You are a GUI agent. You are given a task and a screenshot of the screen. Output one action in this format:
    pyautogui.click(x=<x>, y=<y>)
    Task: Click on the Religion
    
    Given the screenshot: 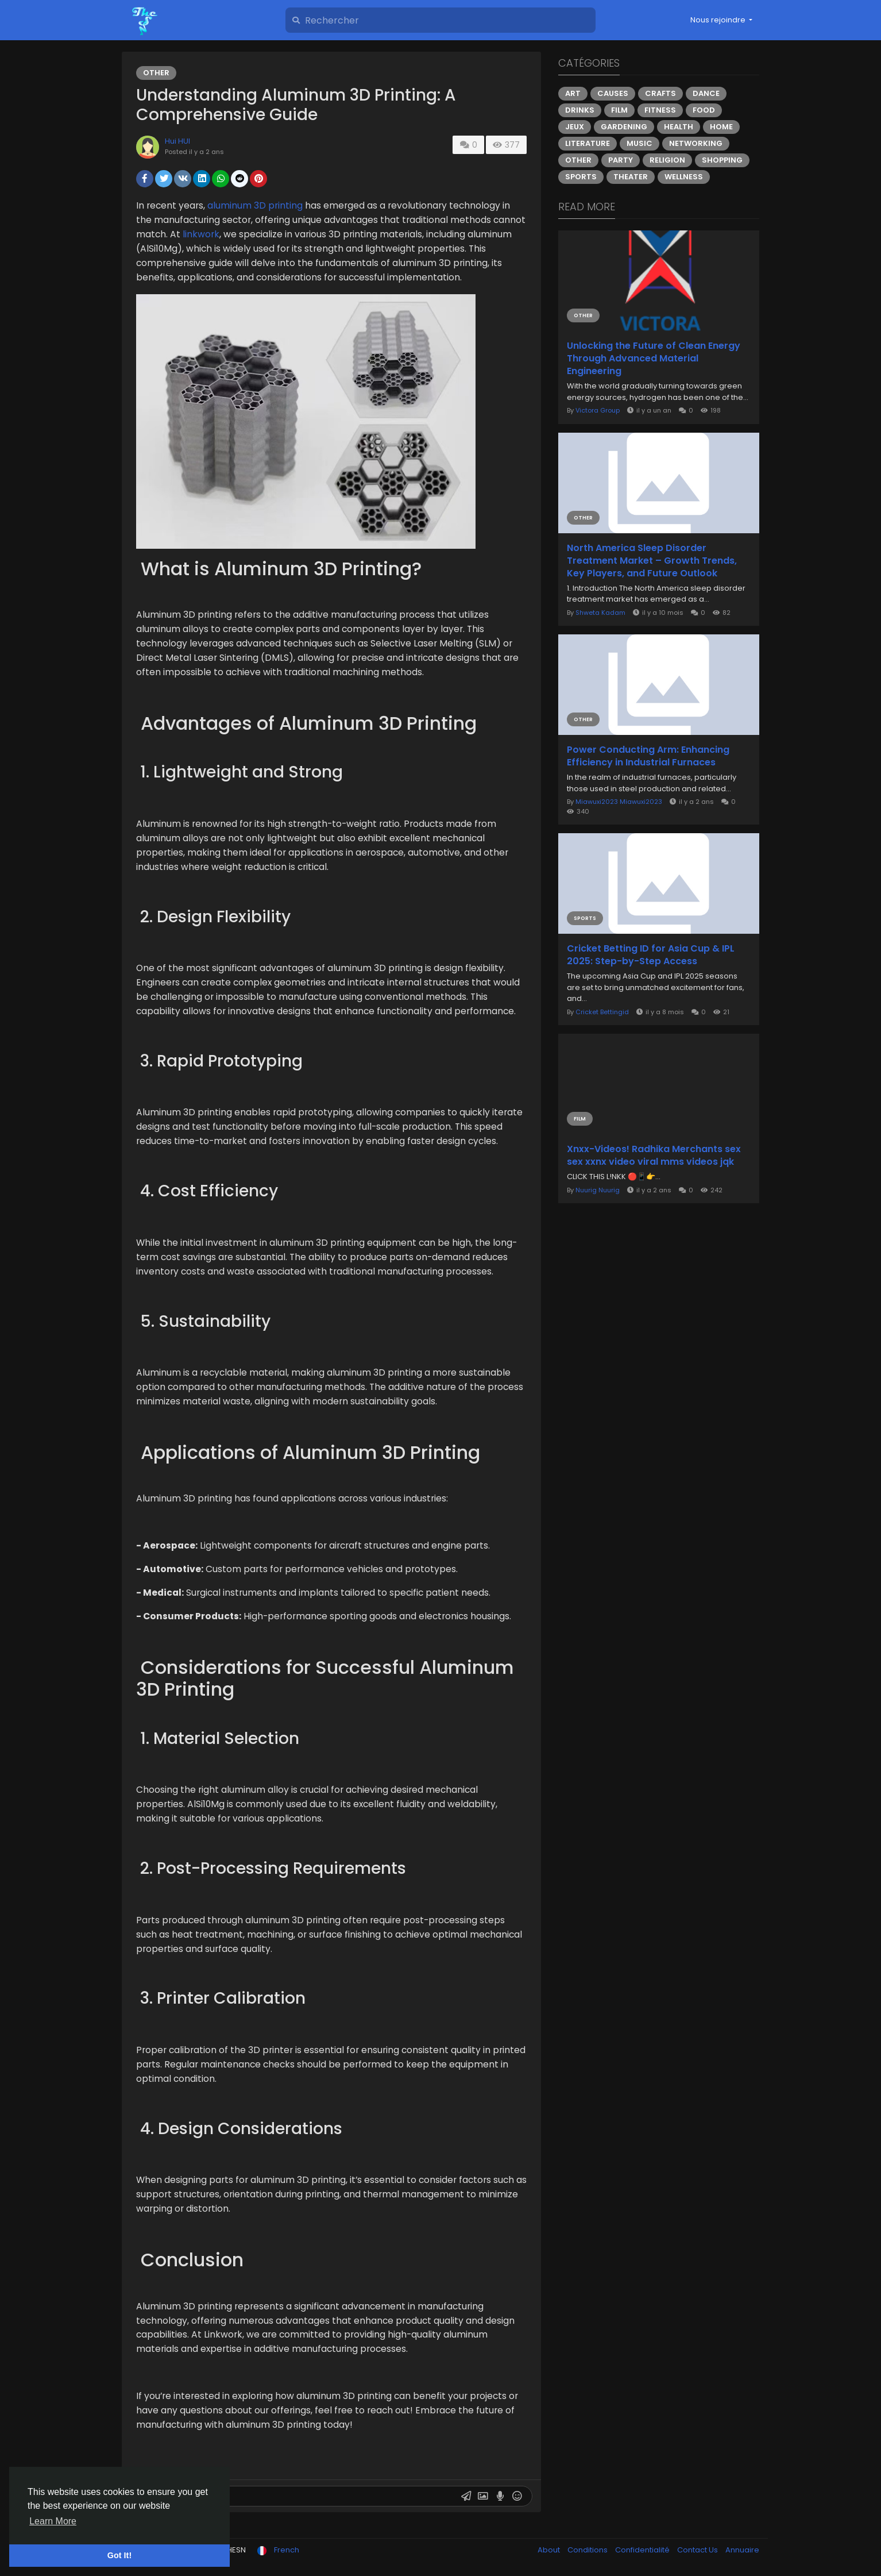 What is the action you would take?
    pyautogui.click(x=667, y=160)
    